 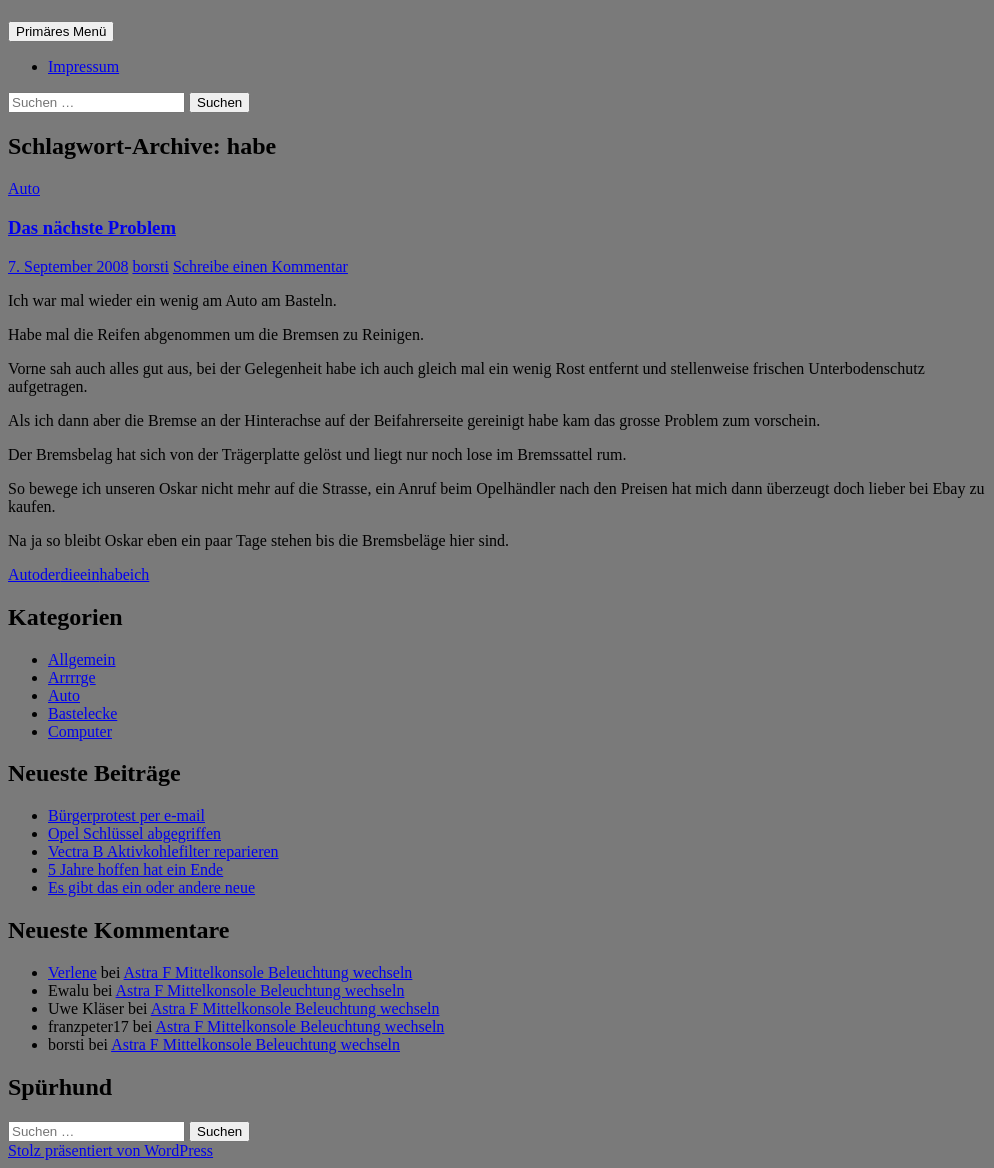 I want to click on Allgemein, so click(x=82, y=659).